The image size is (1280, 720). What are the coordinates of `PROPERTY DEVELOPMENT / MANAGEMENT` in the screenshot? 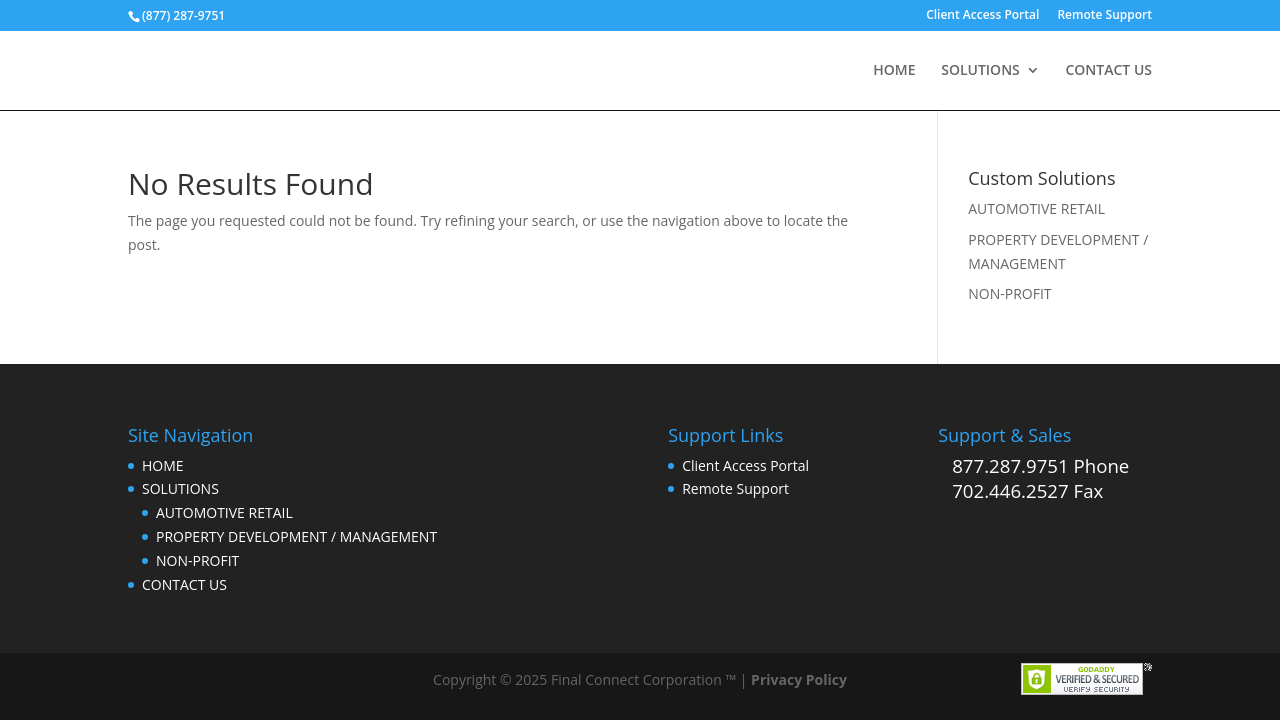 It's located at (296, 536).